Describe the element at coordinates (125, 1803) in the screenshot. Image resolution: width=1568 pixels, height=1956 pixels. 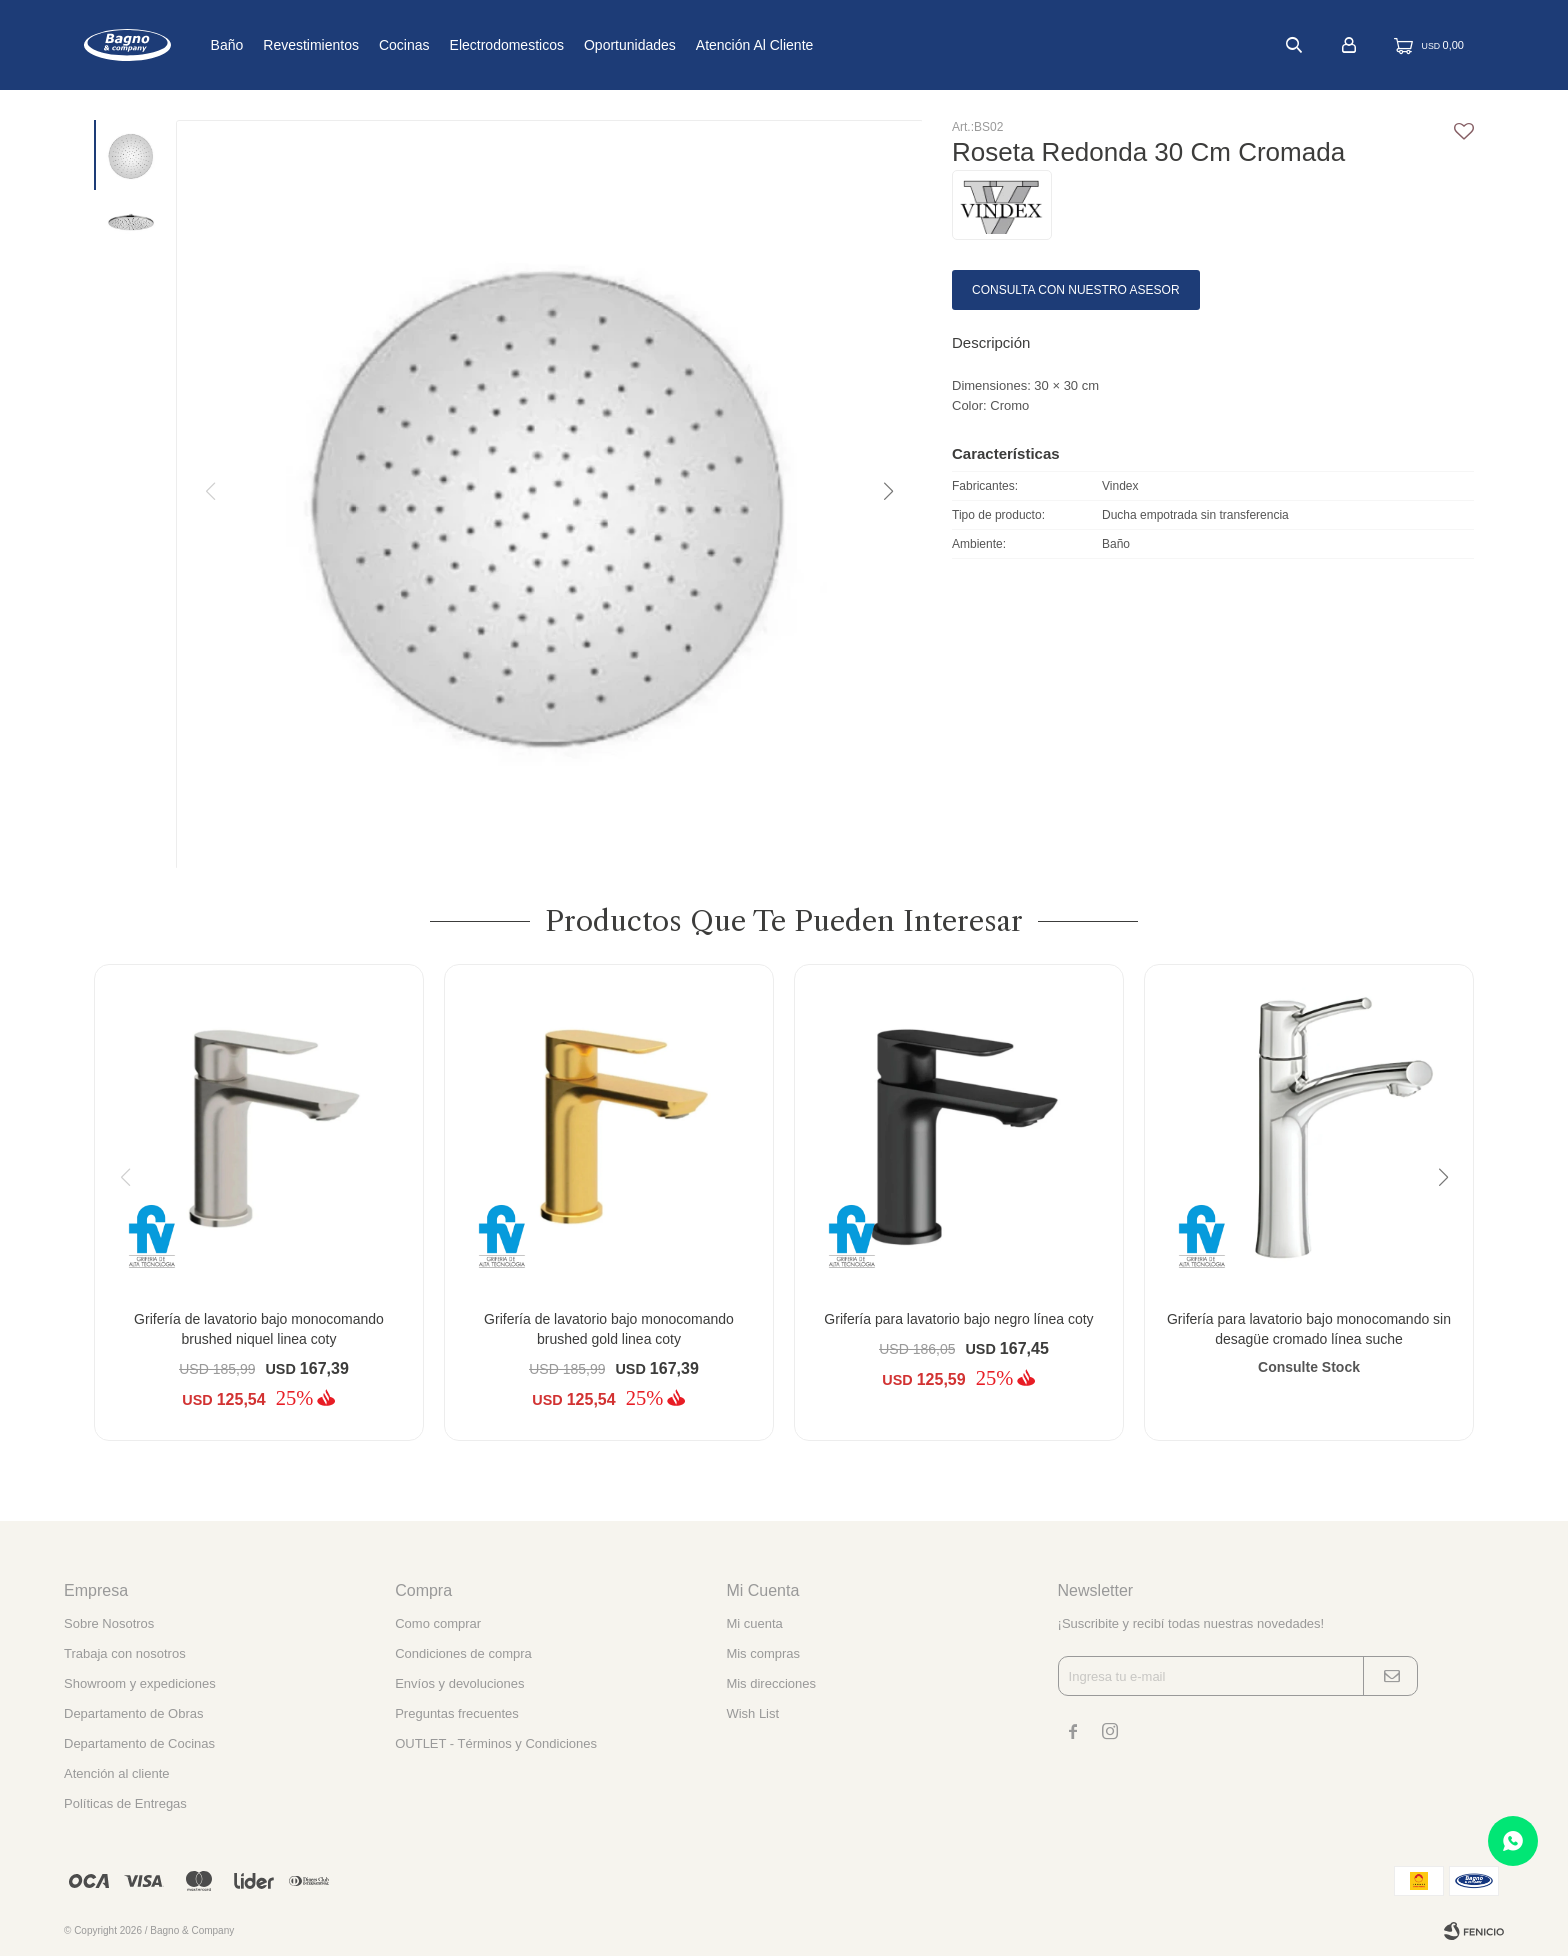
I see `Políticas de Entregas` at that location.